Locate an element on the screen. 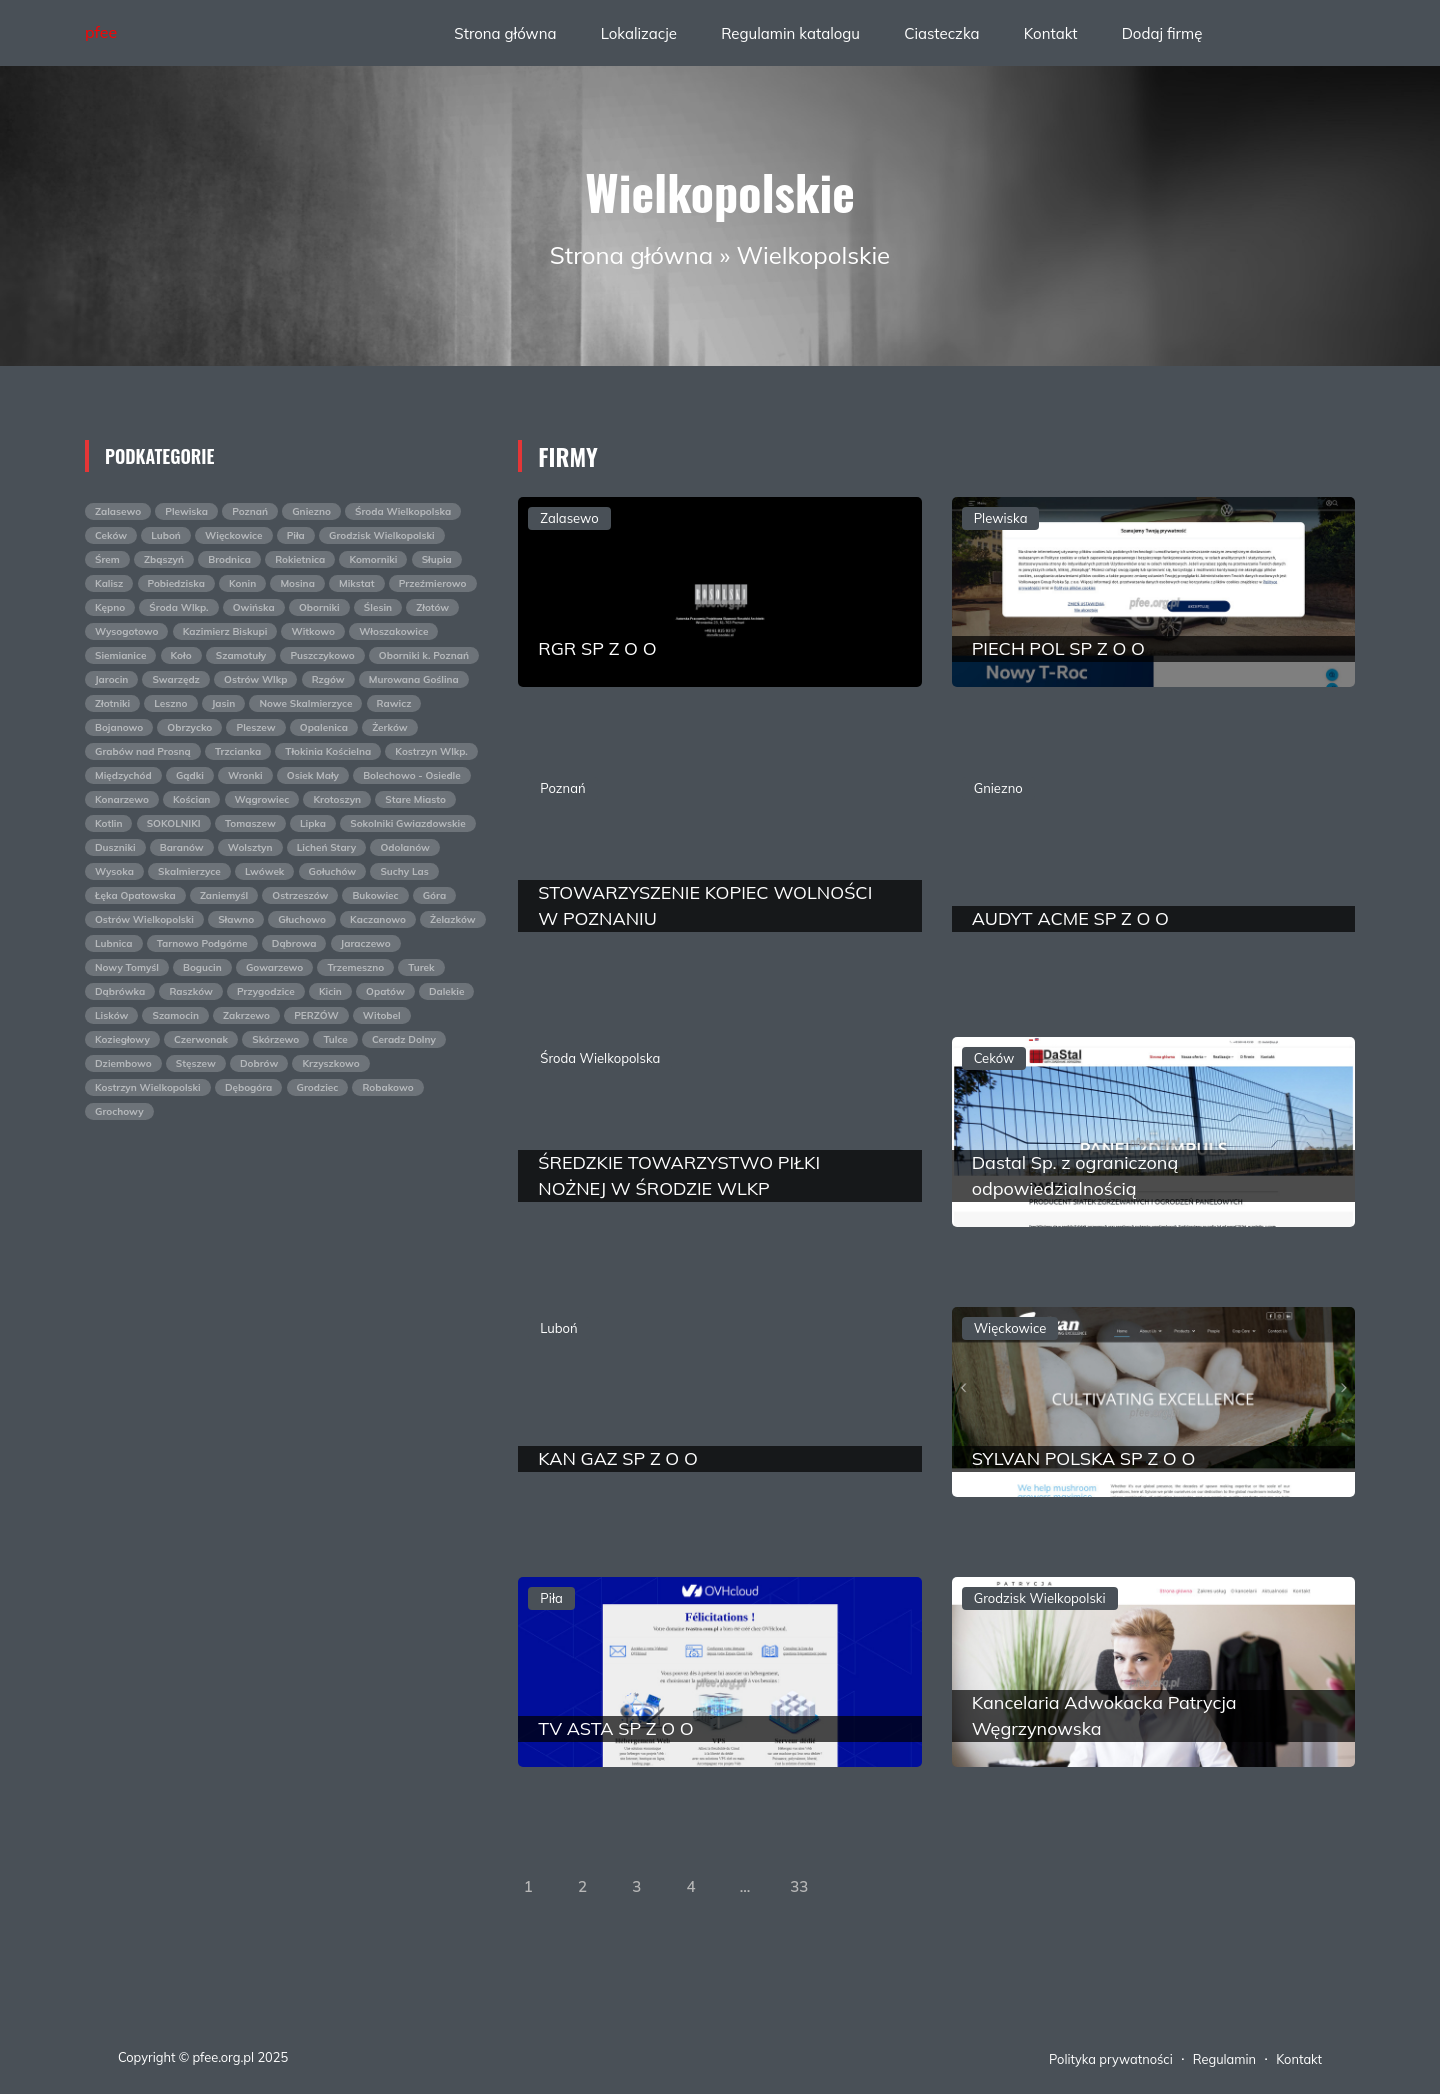  Opatów is located at coordinates (385, 991).